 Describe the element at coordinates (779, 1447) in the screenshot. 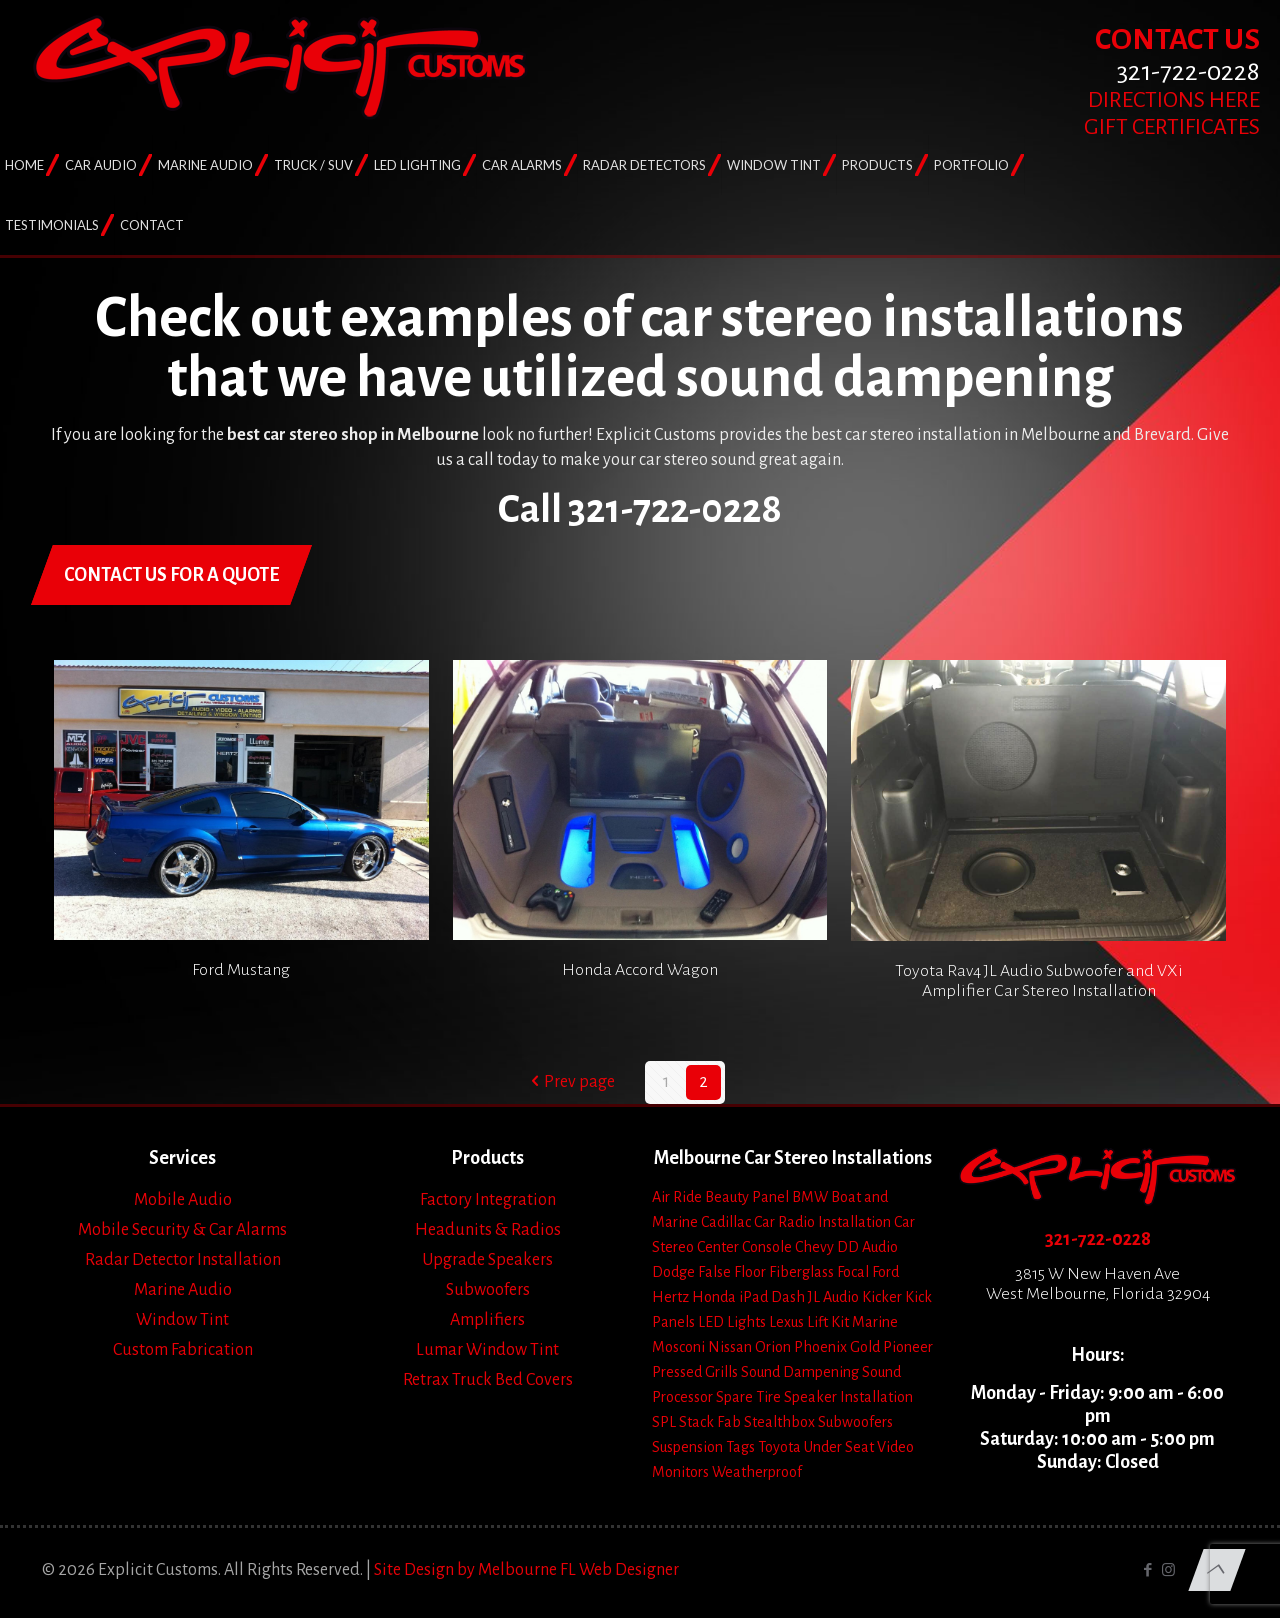

I see `Toyota [Toyota (6 items)]` at that location.